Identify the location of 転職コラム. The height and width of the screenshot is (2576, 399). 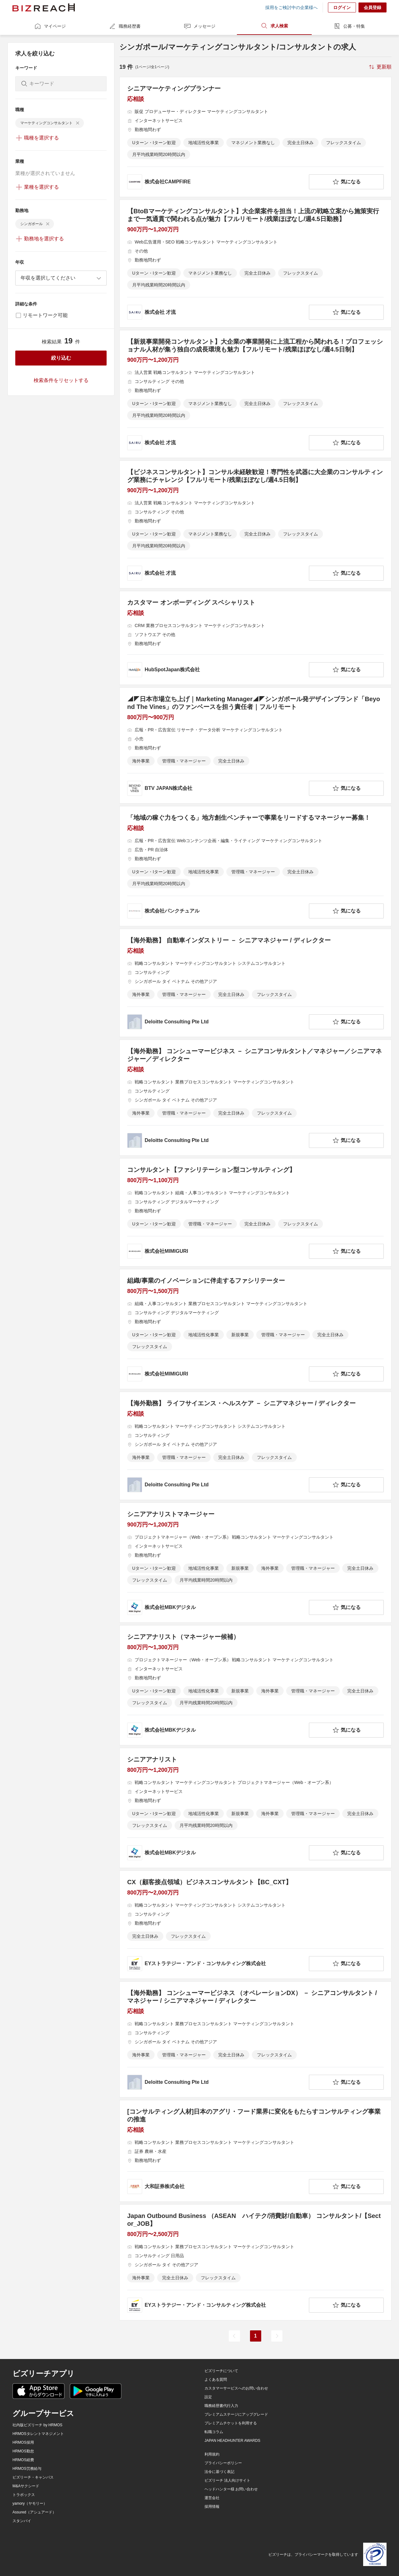
(213, 2432).